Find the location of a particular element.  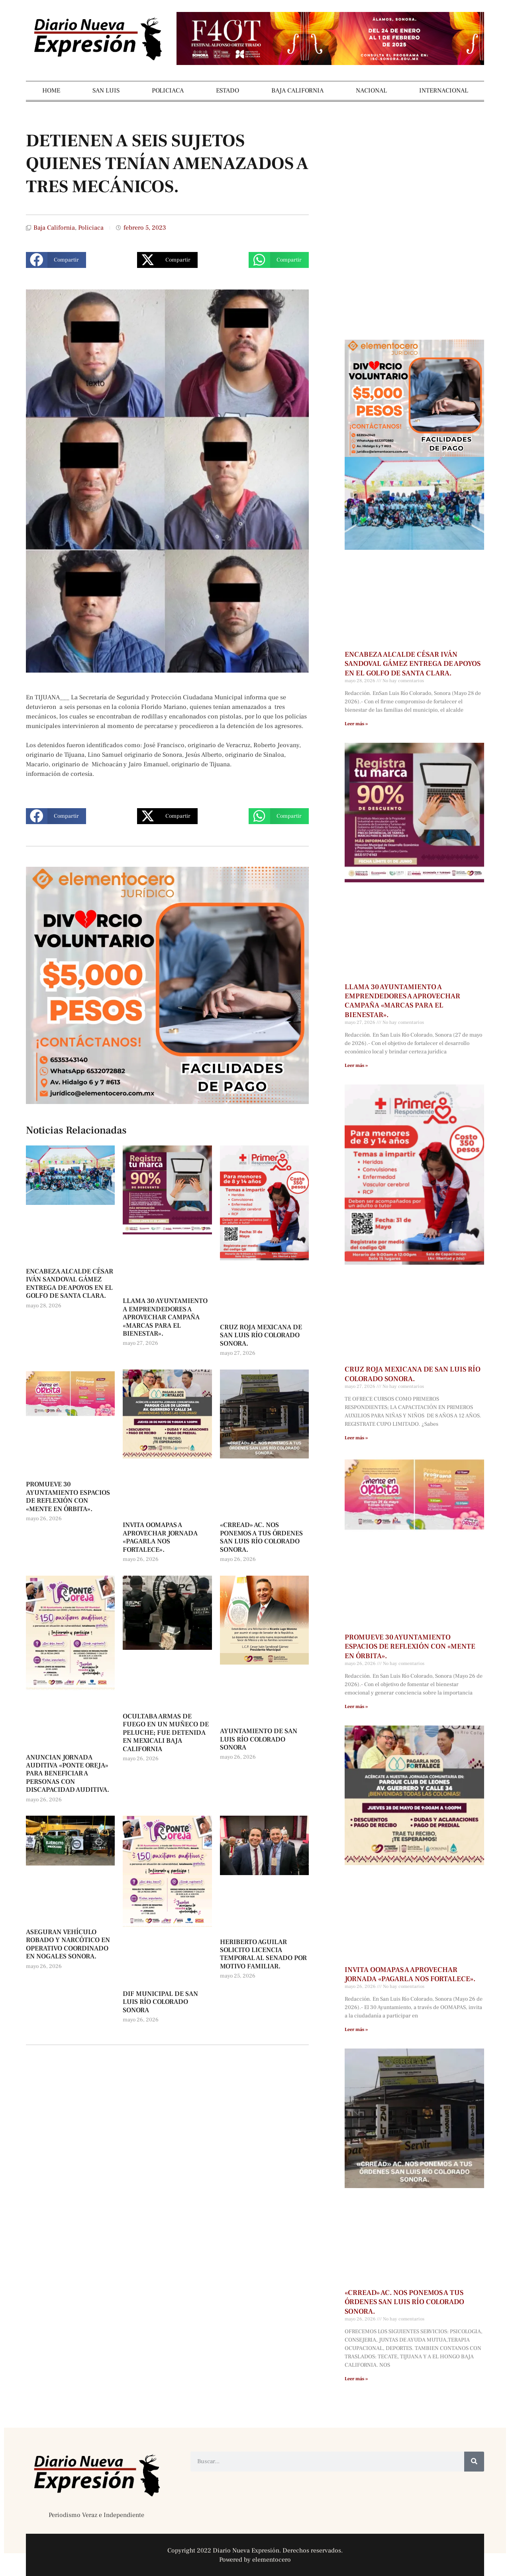

ENCABEZA ALCALDE CÉSAR IVÁN SANDOVAL GÁMEZ ENTREGA DE APOYOS EN EL GOLFO DE SANTA CLARA. is located at coordinates (69, 1283).